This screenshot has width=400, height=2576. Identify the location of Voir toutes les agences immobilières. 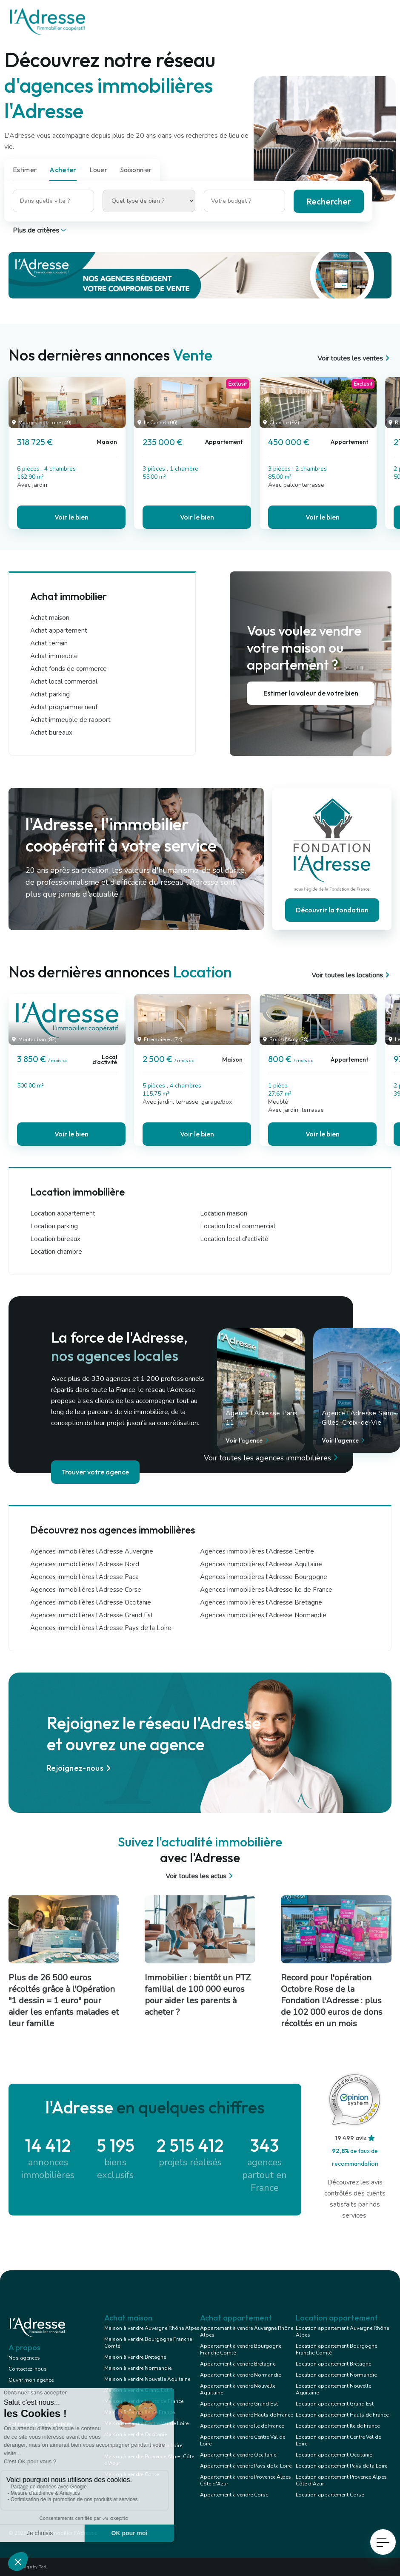
(272, 1458).